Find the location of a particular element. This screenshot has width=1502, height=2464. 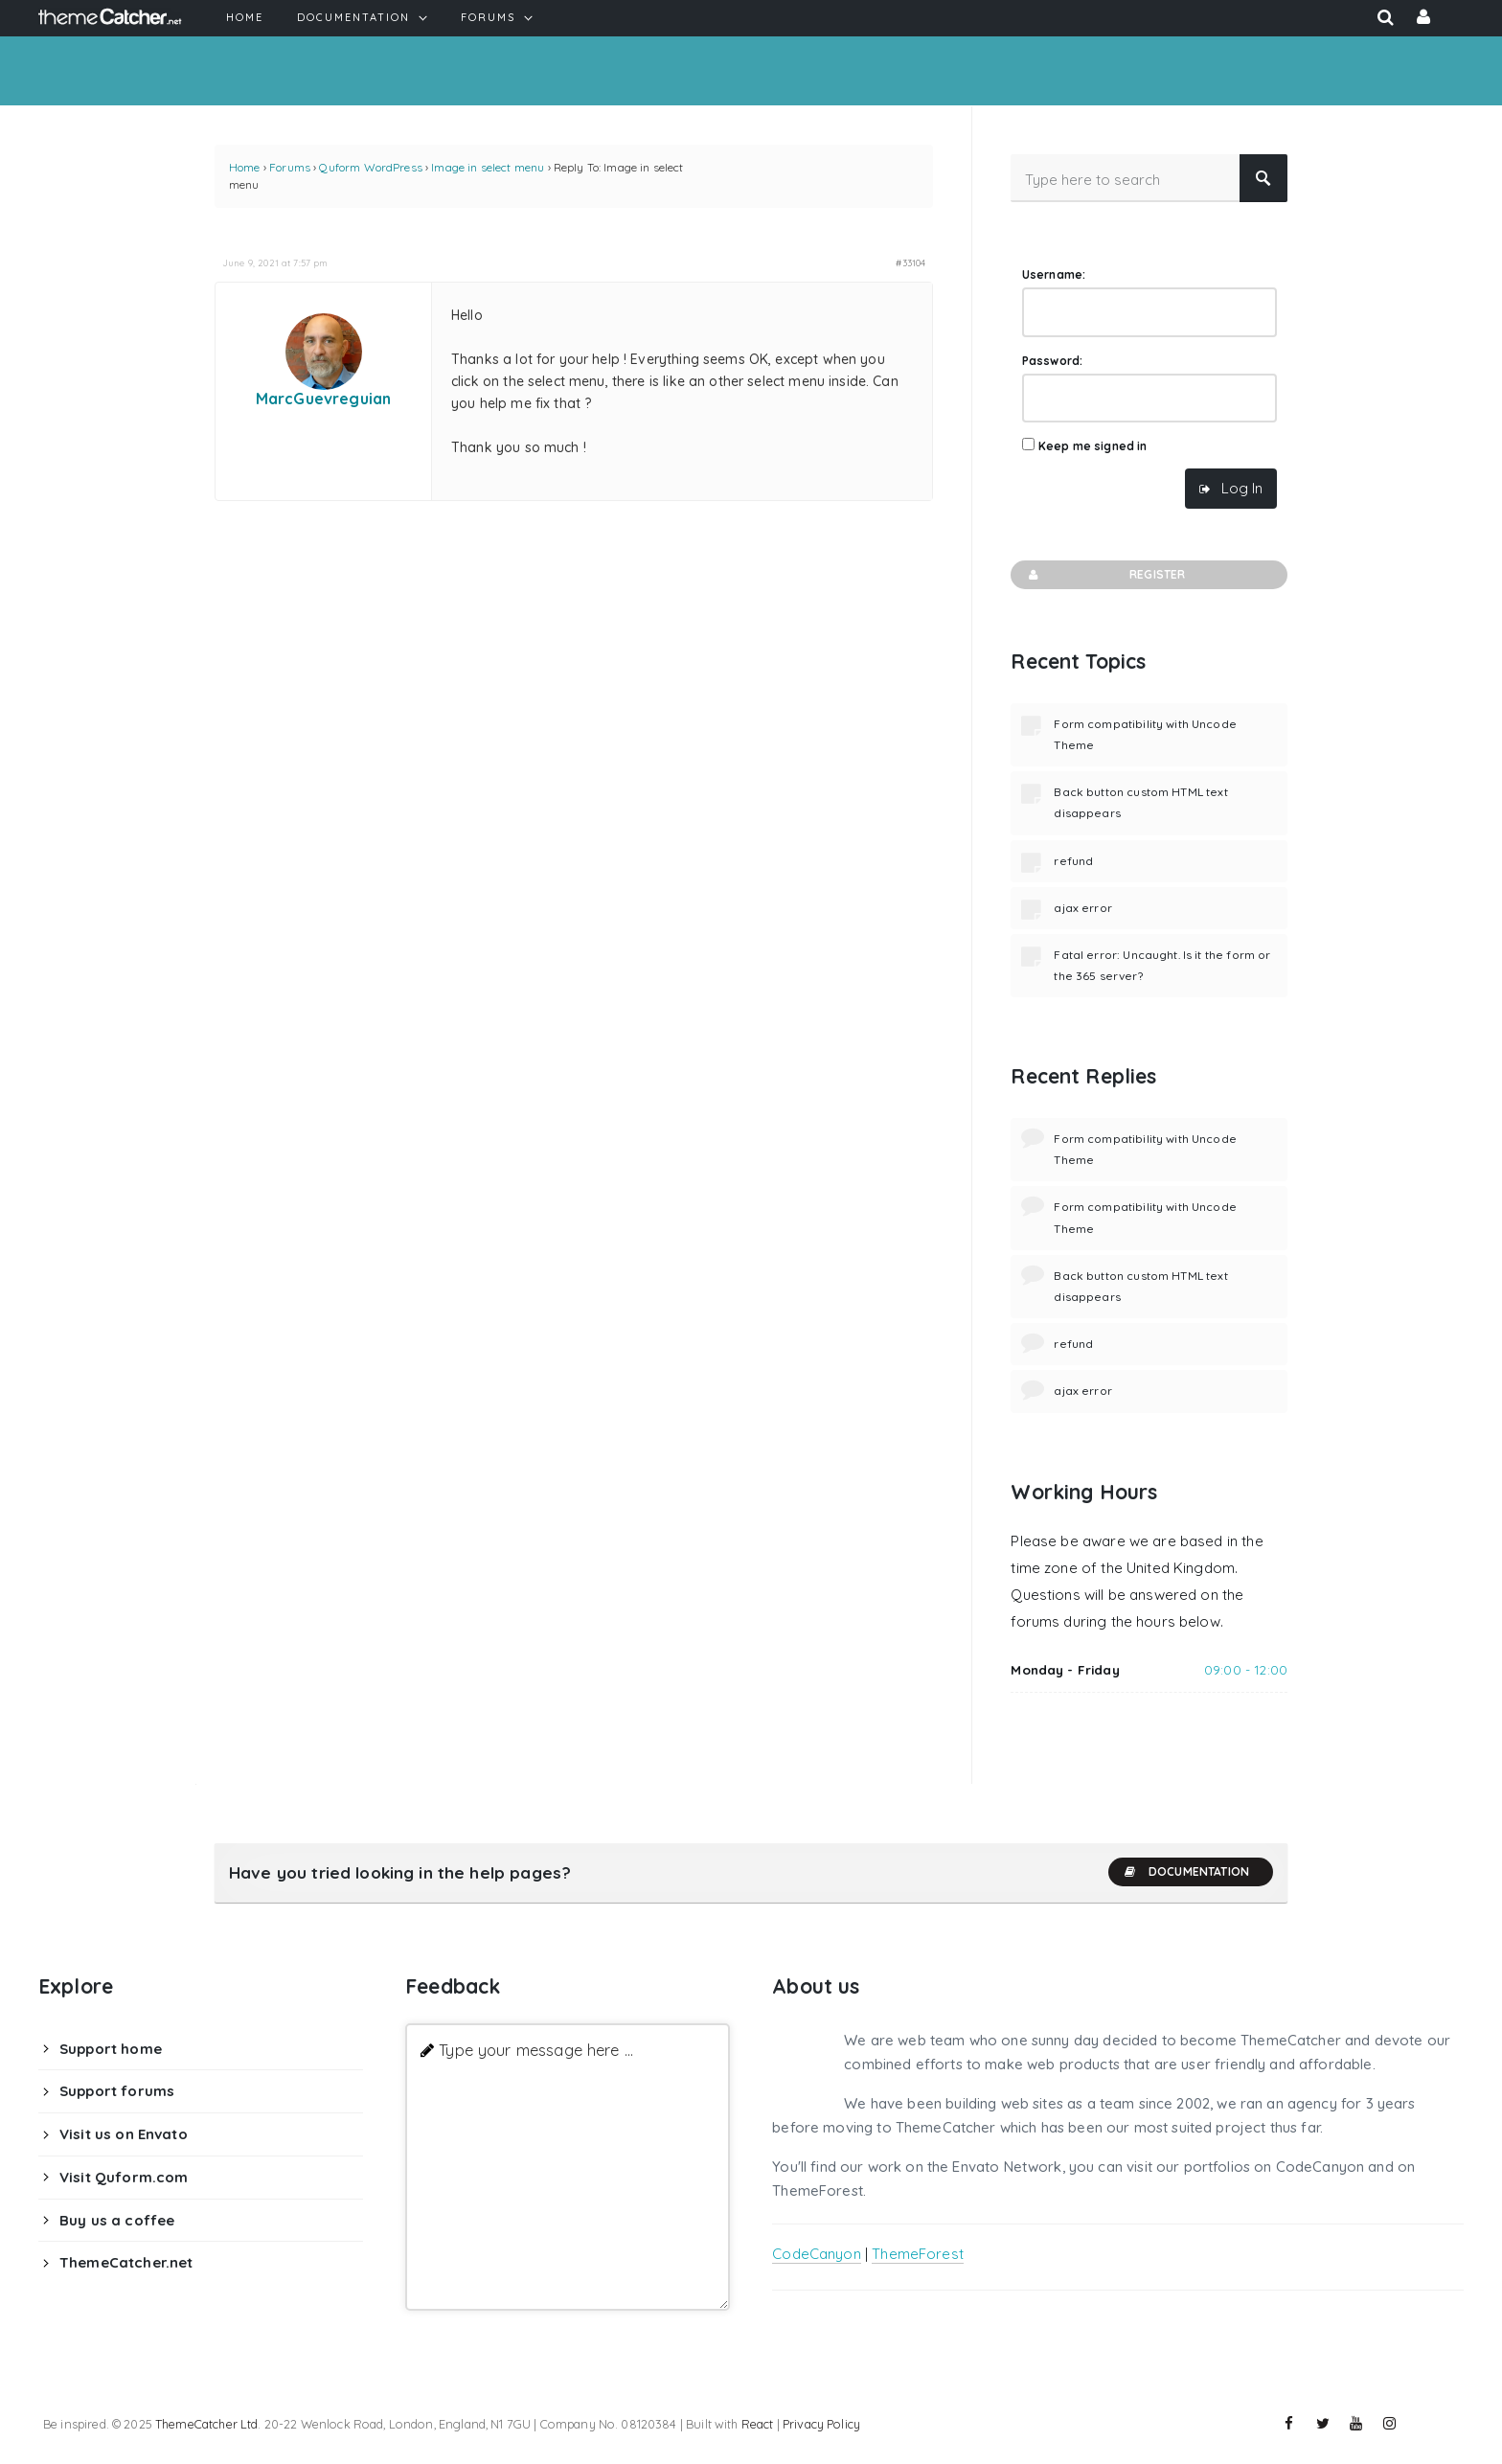

Support forums is located at coordinates (116, 2091).